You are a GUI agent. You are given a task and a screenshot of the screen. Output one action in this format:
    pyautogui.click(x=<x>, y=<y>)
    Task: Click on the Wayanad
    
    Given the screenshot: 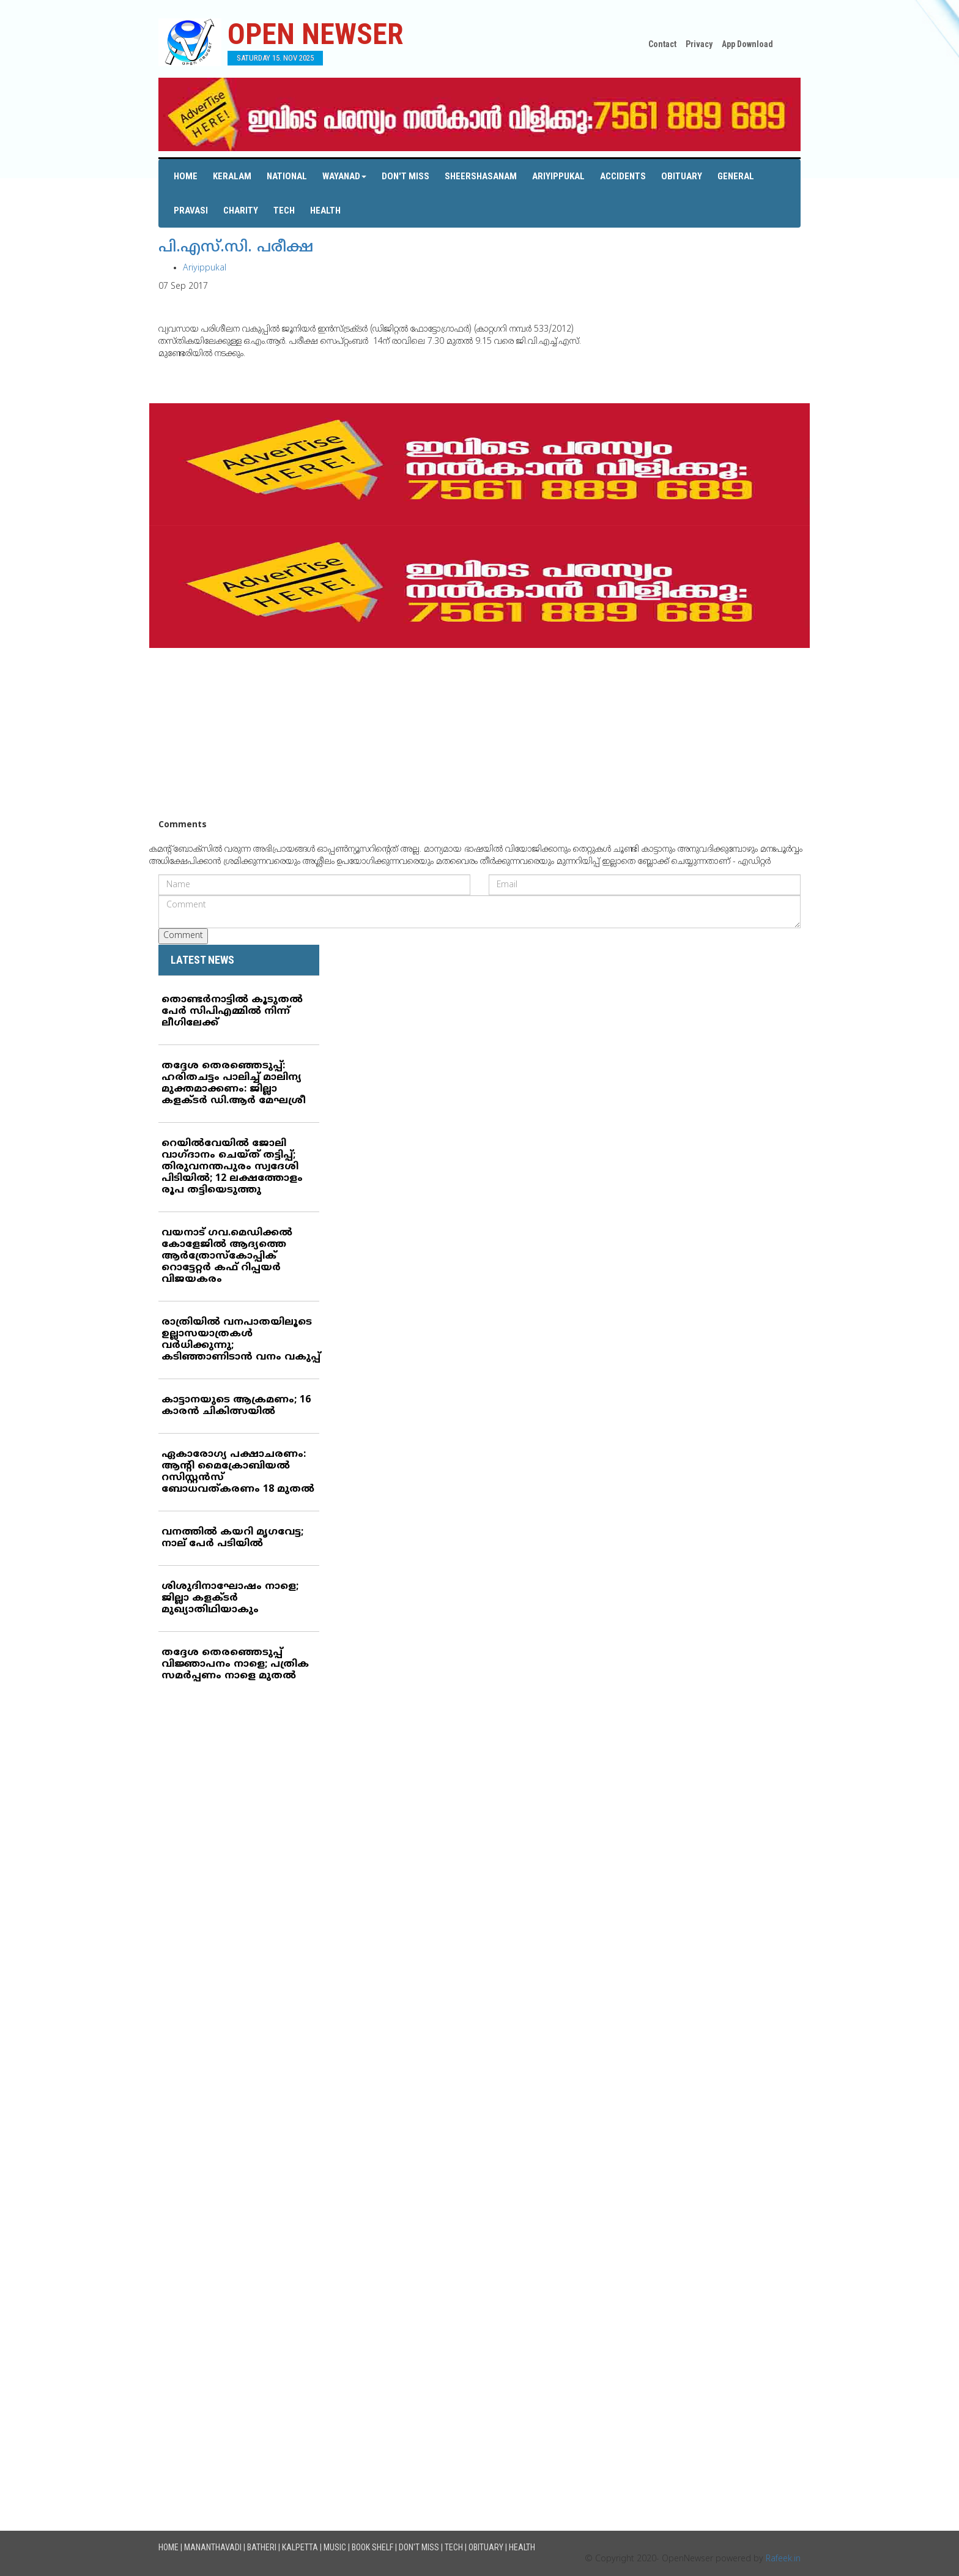 What is the action you would take?
    pyautogui.click(x=344, y=176)
    